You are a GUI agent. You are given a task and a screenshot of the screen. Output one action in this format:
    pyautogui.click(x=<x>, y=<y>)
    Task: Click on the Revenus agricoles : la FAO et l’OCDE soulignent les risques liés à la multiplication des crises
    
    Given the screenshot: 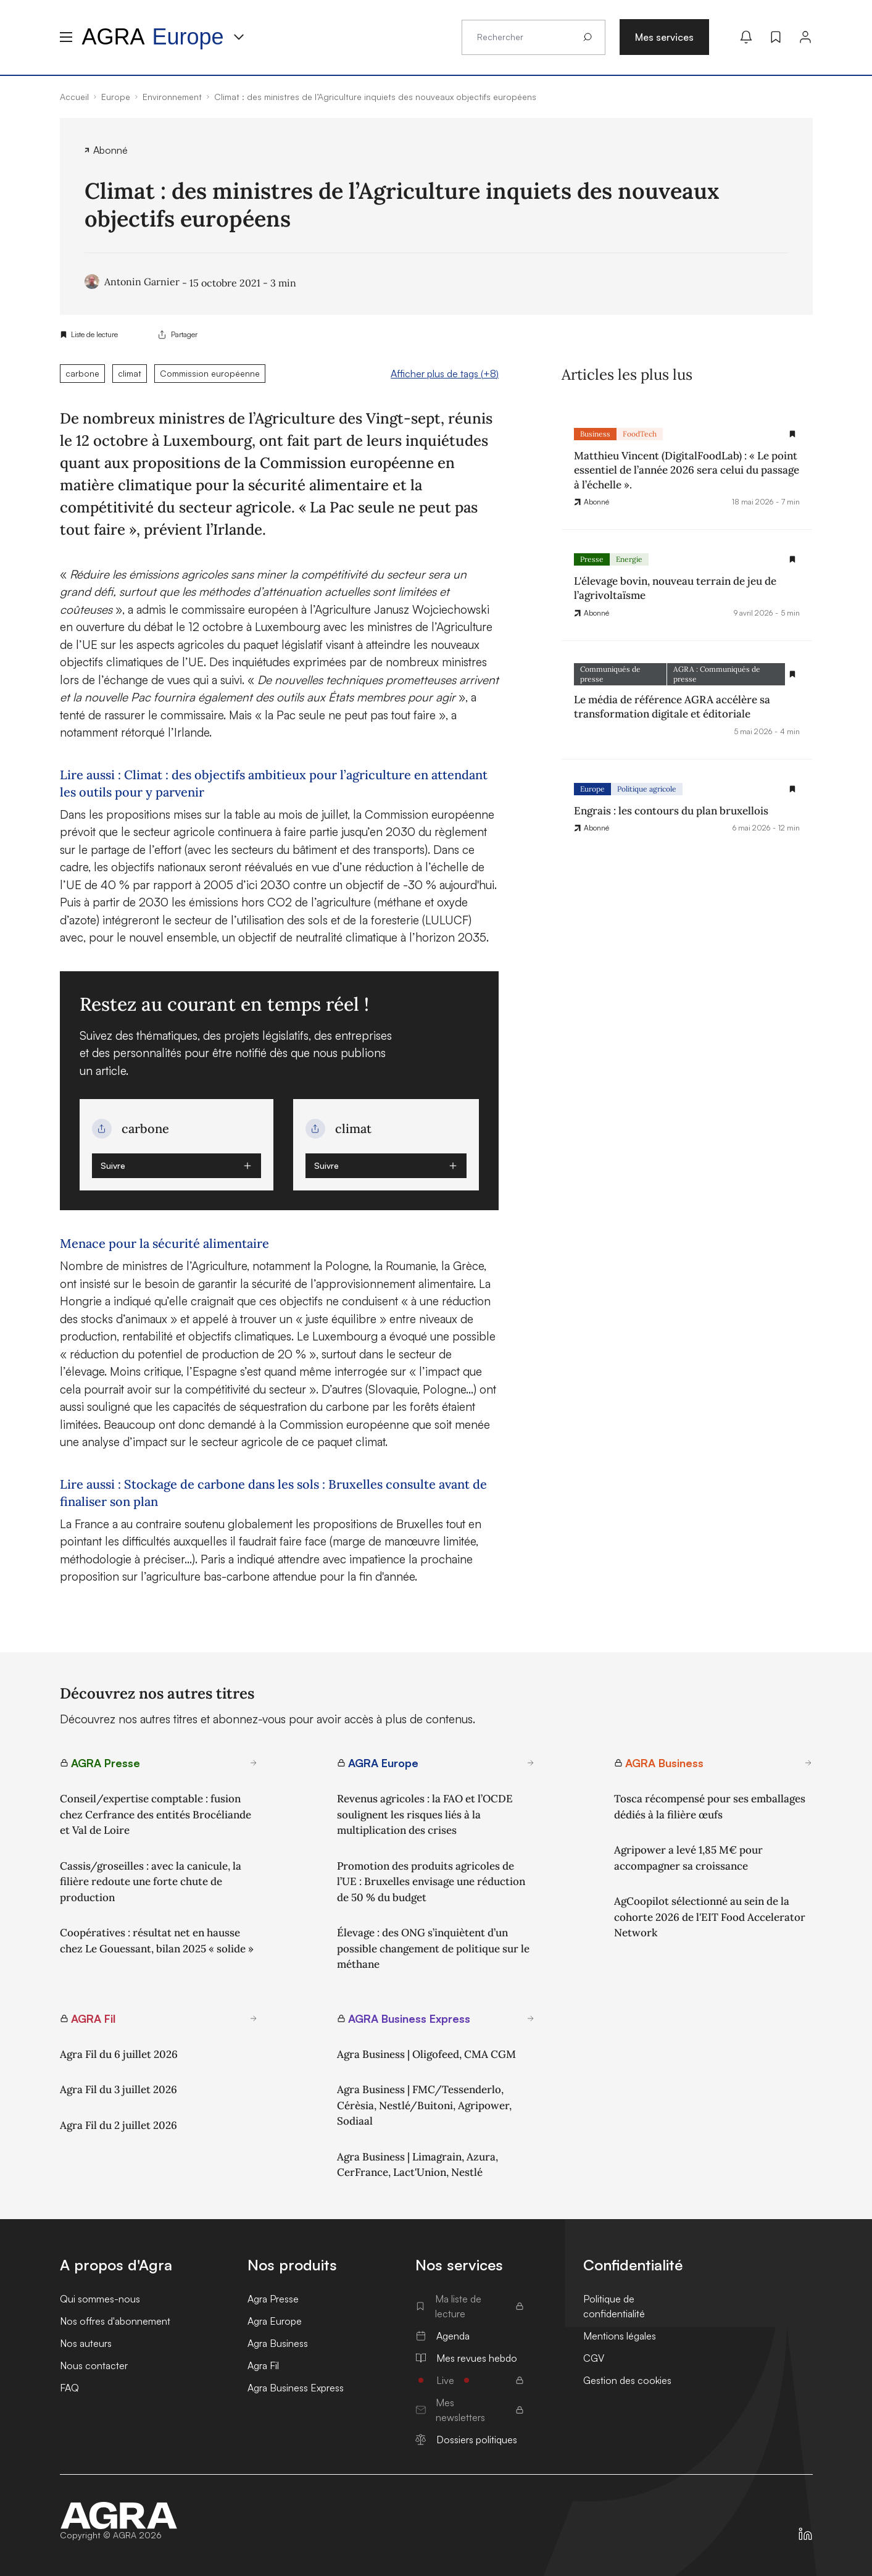 What is the action you would take?
    pyautogui.click(x=425, y=1814)
    